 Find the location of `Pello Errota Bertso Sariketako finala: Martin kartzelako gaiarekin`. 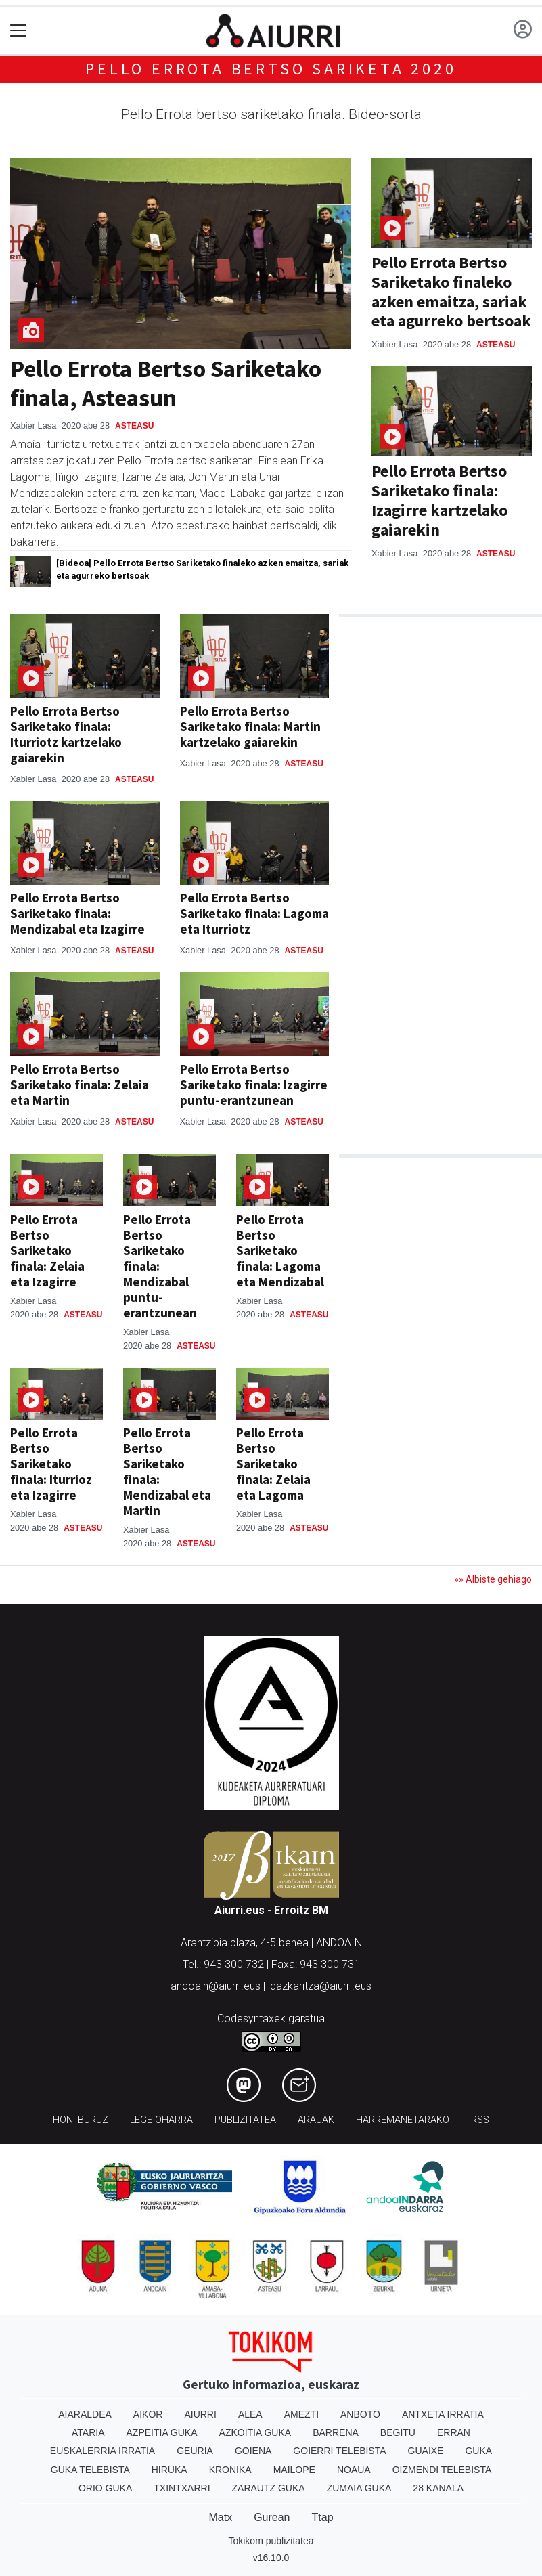

Pello Errota Bertso Sariketako finala: Martin kartzelako gaiarekin is located at coordinates (250, 726).